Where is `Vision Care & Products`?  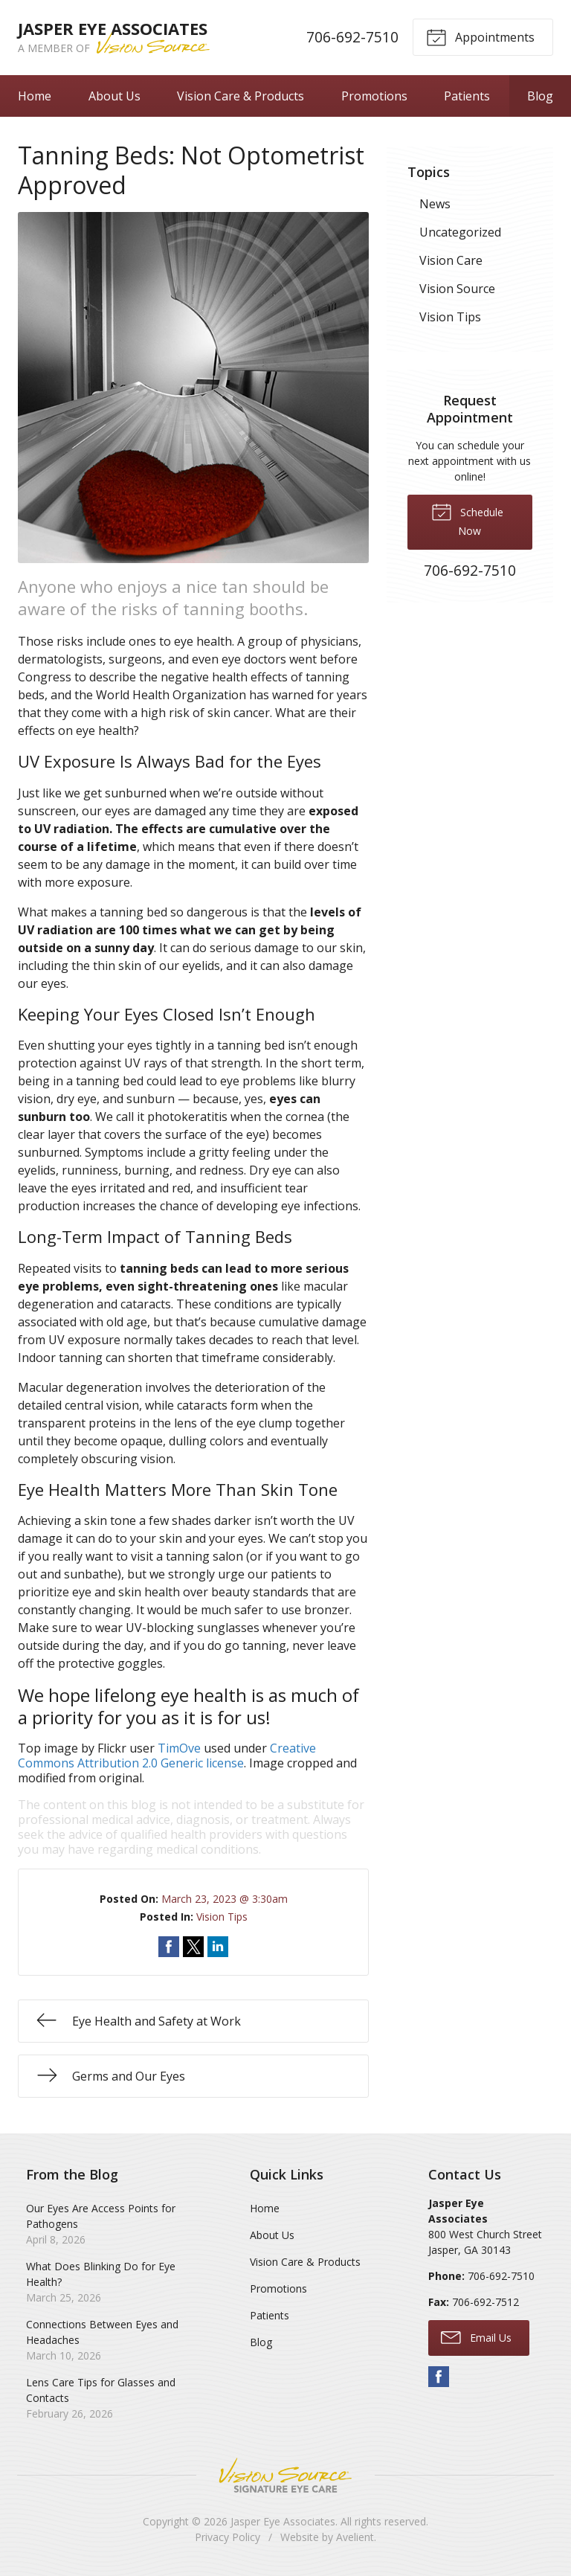 Vision Care & Products is located at coordinates (240, 96).